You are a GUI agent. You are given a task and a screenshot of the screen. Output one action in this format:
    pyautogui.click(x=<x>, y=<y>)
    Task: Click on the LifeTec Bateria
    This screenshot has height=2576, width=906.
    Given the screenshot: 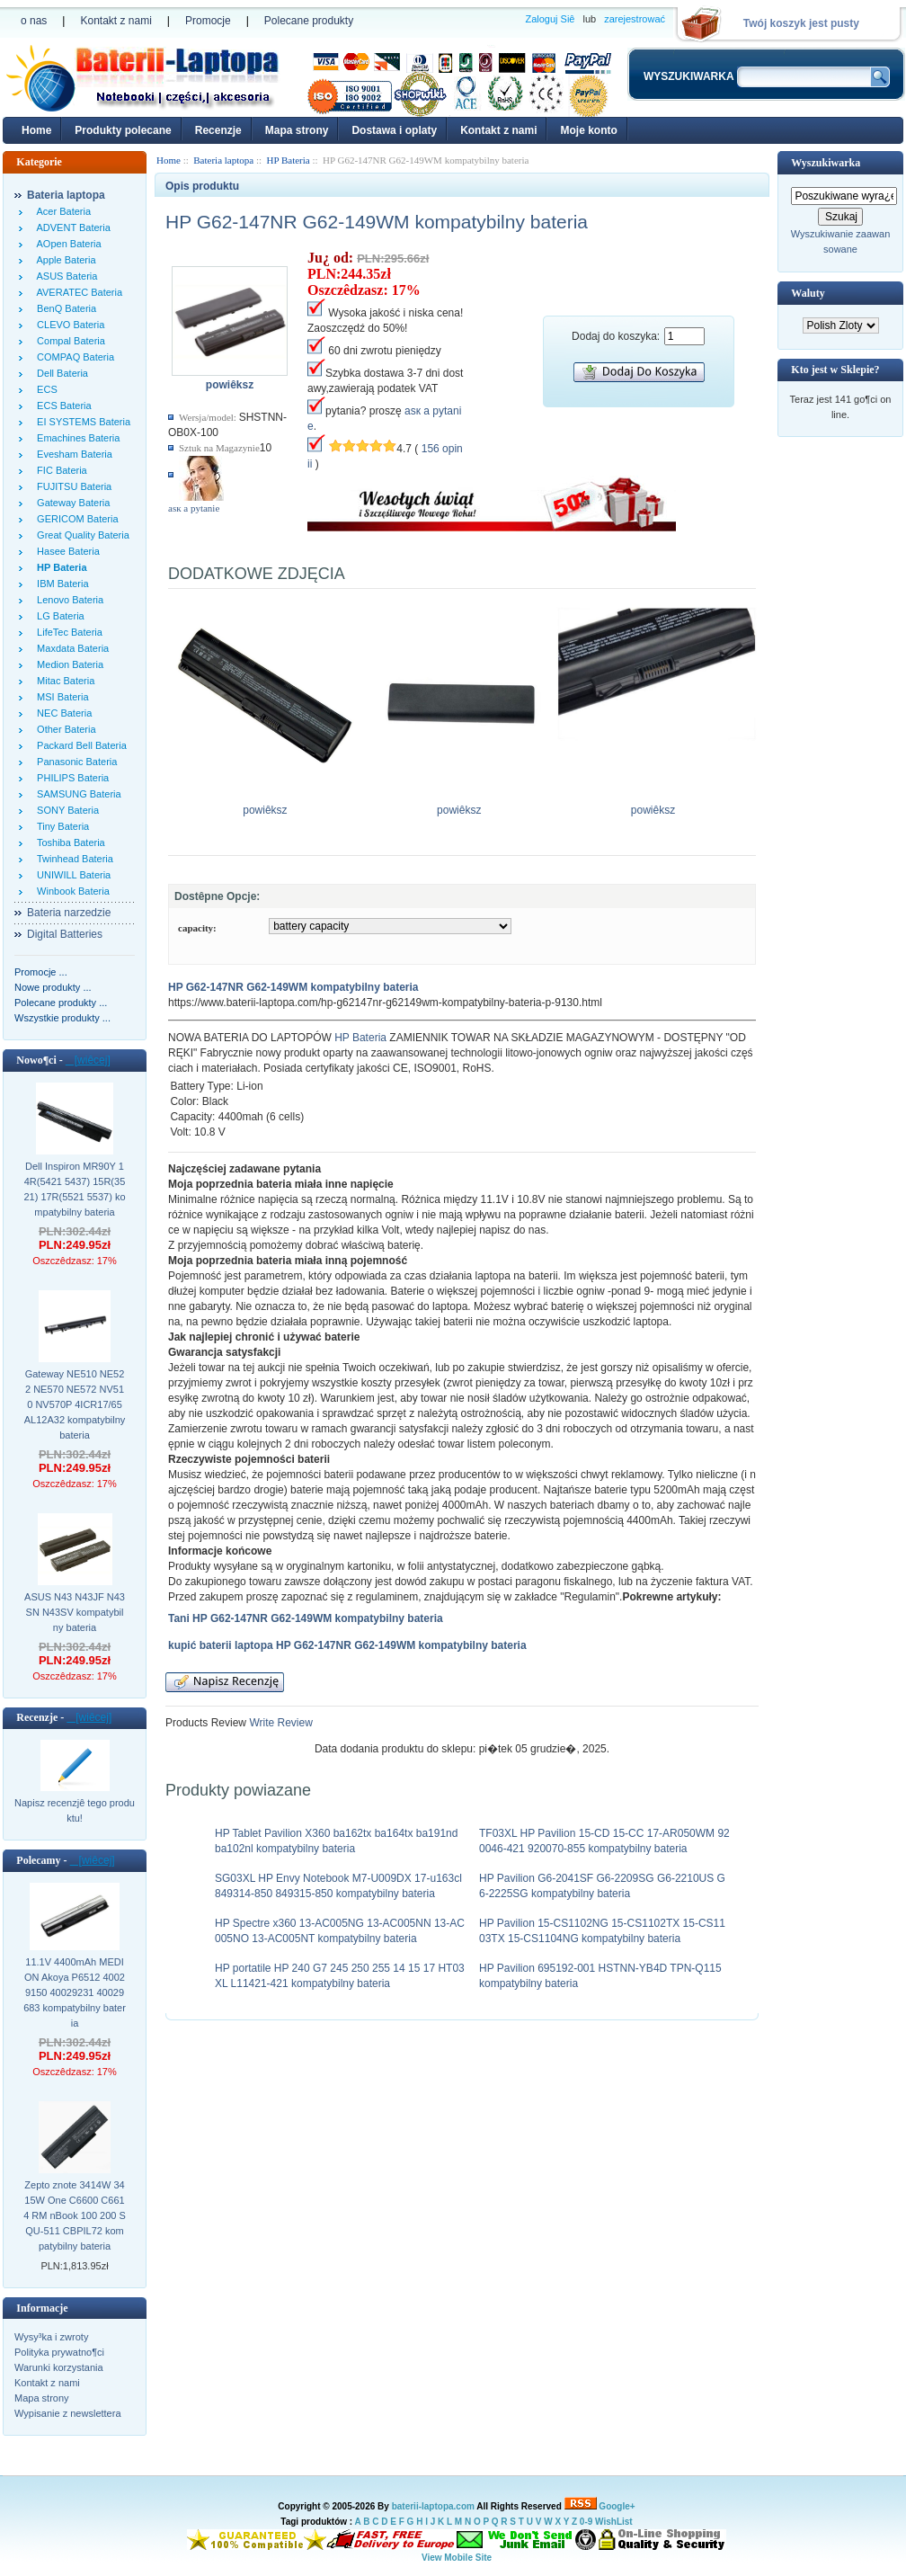 What is the action you would take?
    pyautogui.click(x=66, y=632)
    